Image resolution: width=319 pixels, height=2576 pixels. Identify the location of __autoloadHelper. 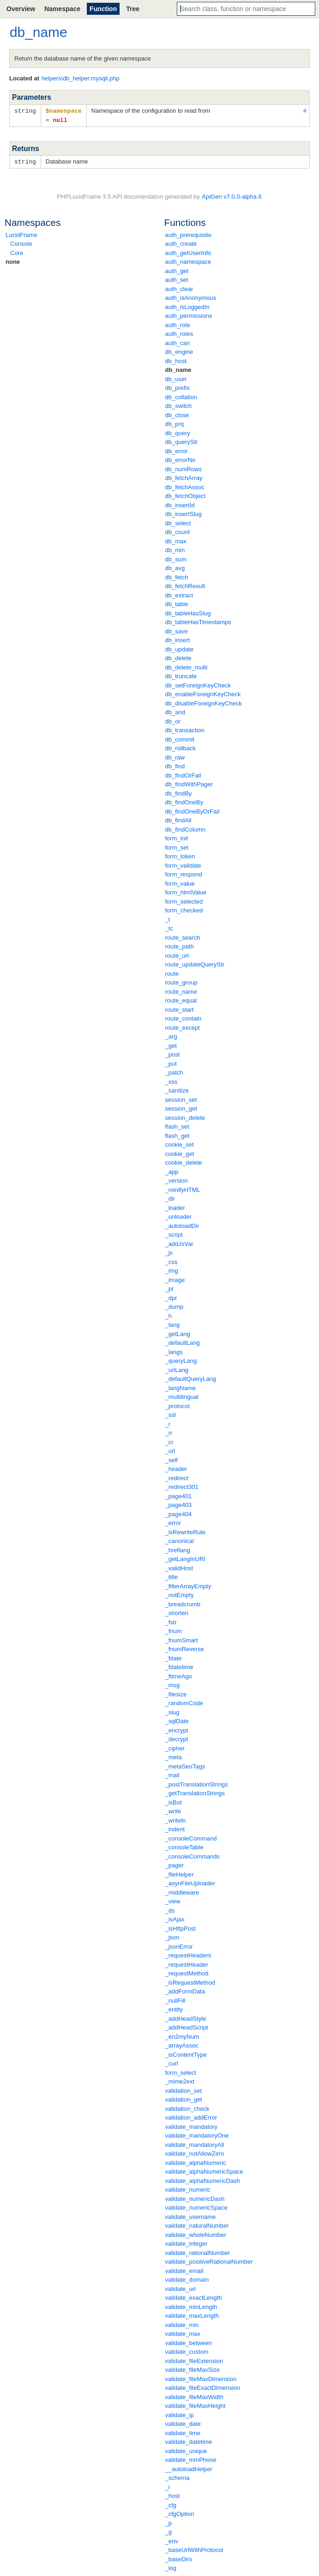
(189, 2467).